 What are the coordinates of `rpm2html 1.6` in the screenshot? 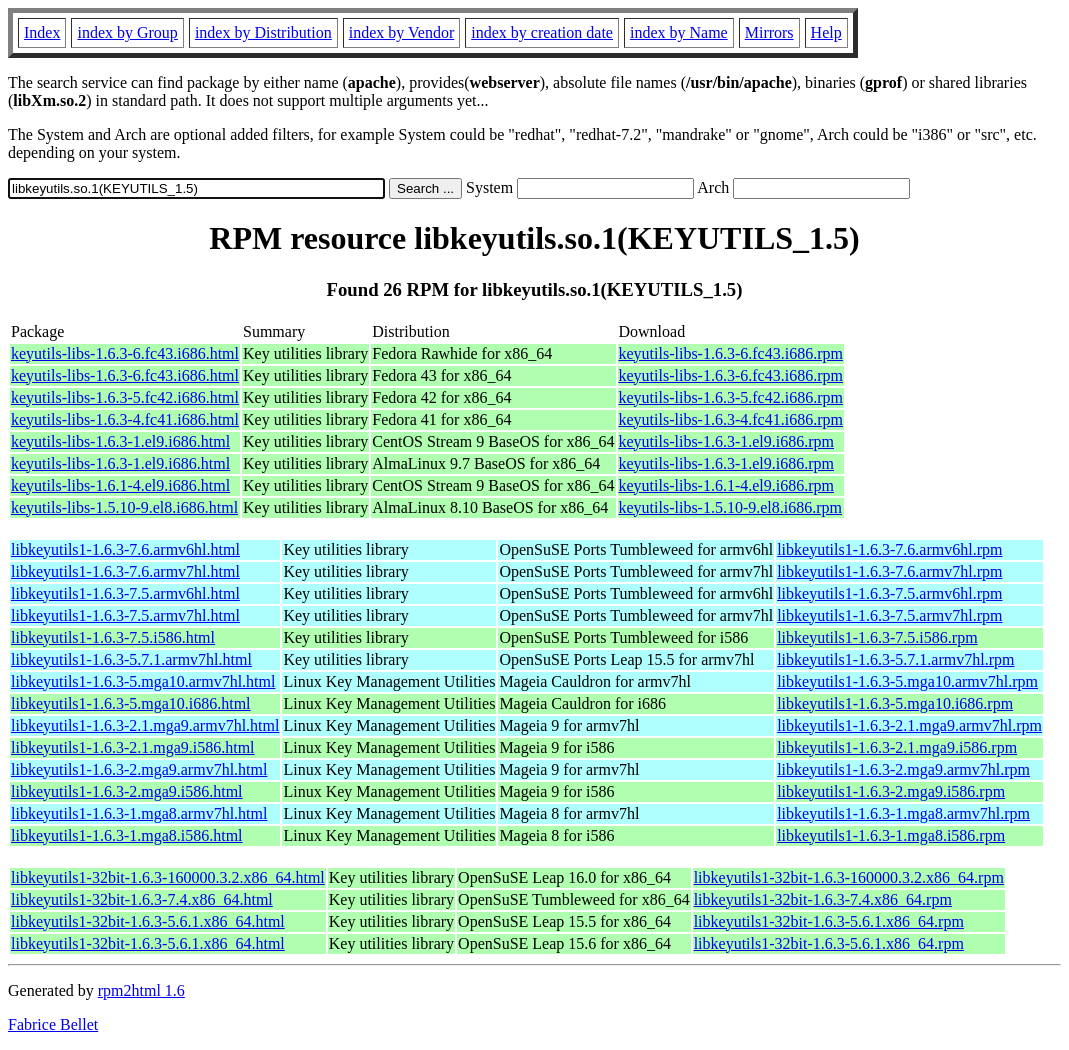 It's located at (141, 990).